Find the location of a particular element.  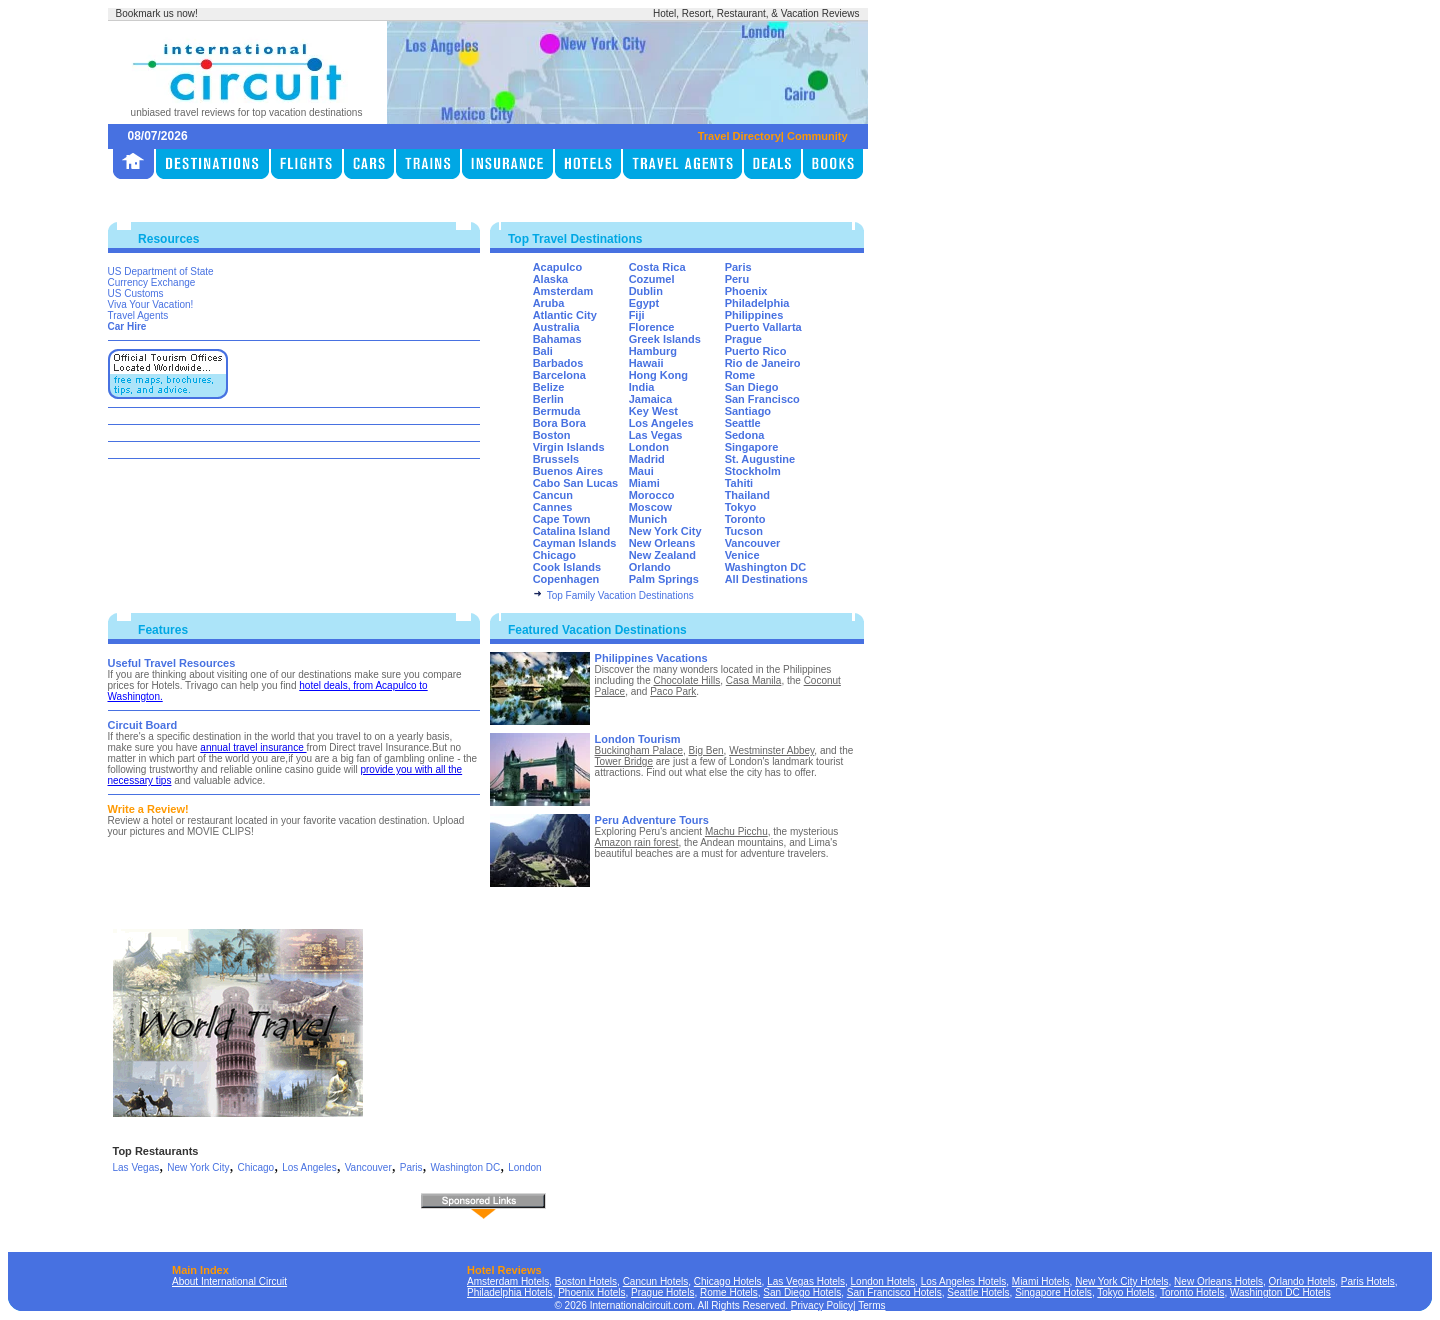

Venice is located at coordinates (742, 555).